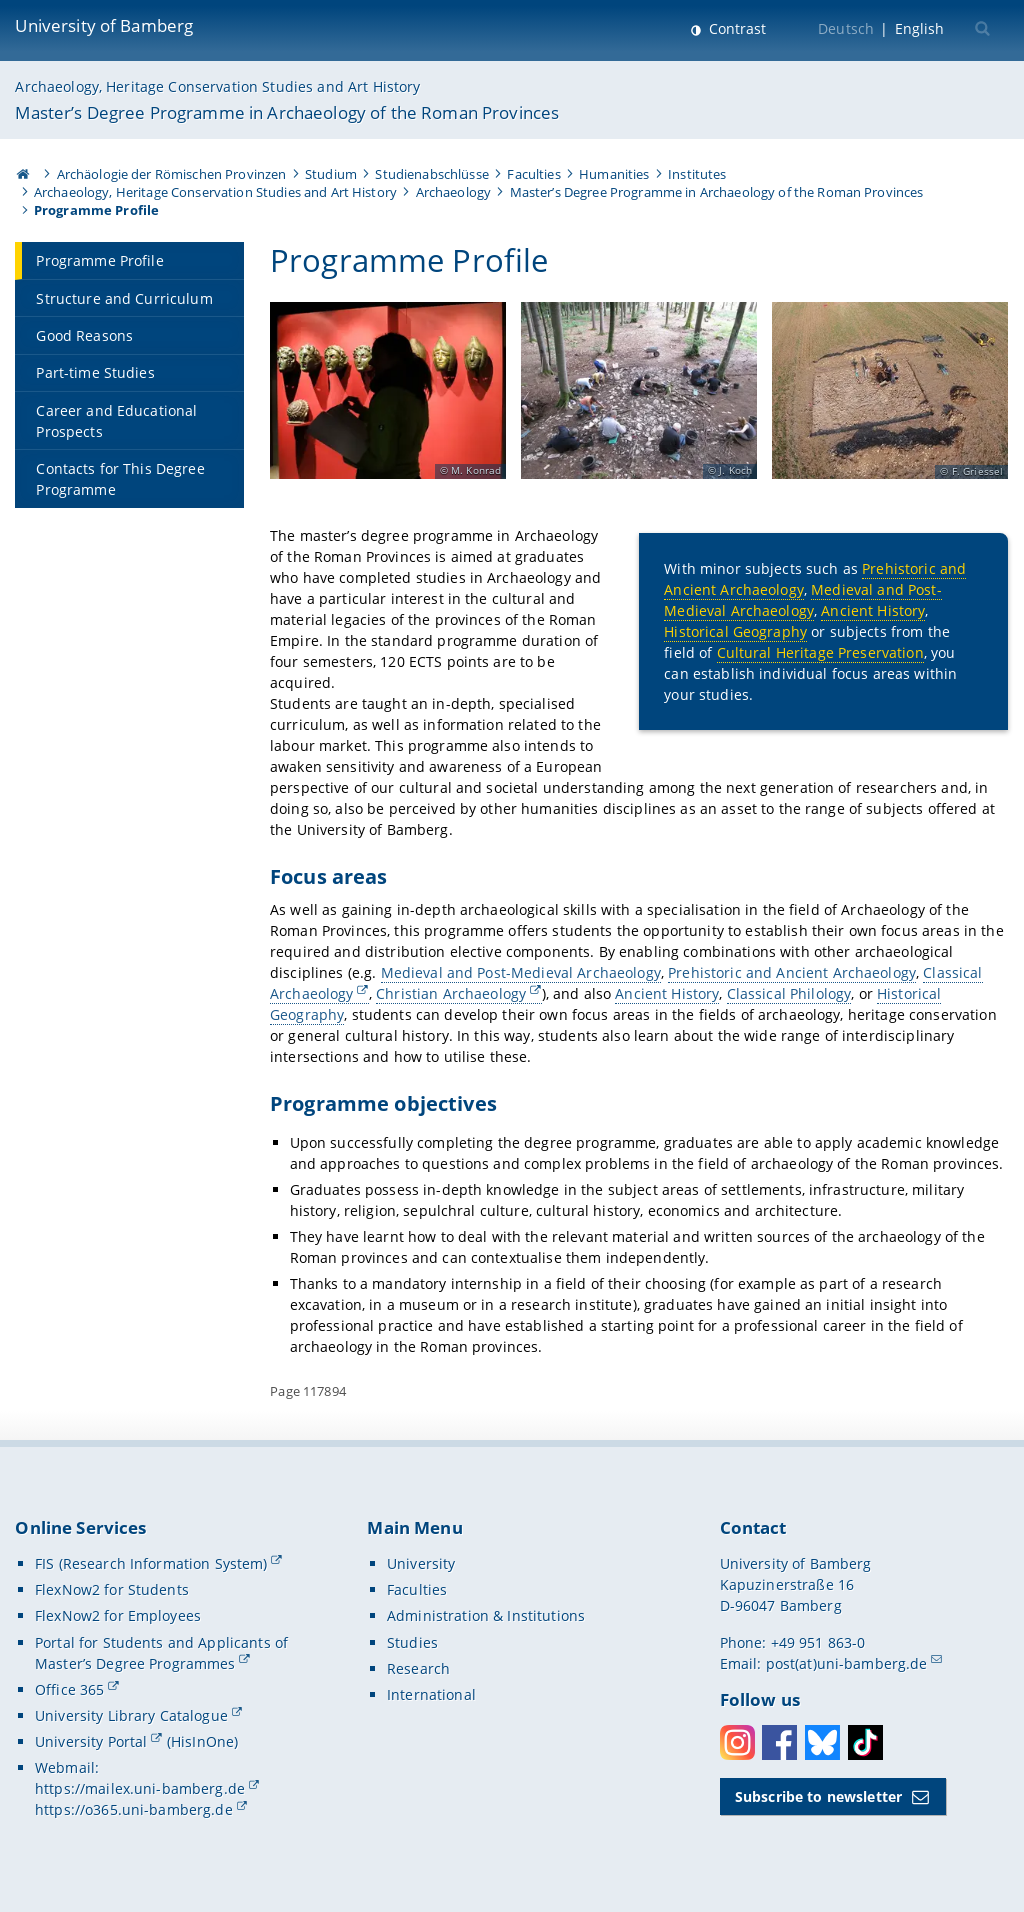 Image resolution: width=1024 pixels, height=1912 pixels. I want to click on Studies, so click(412, 1642).